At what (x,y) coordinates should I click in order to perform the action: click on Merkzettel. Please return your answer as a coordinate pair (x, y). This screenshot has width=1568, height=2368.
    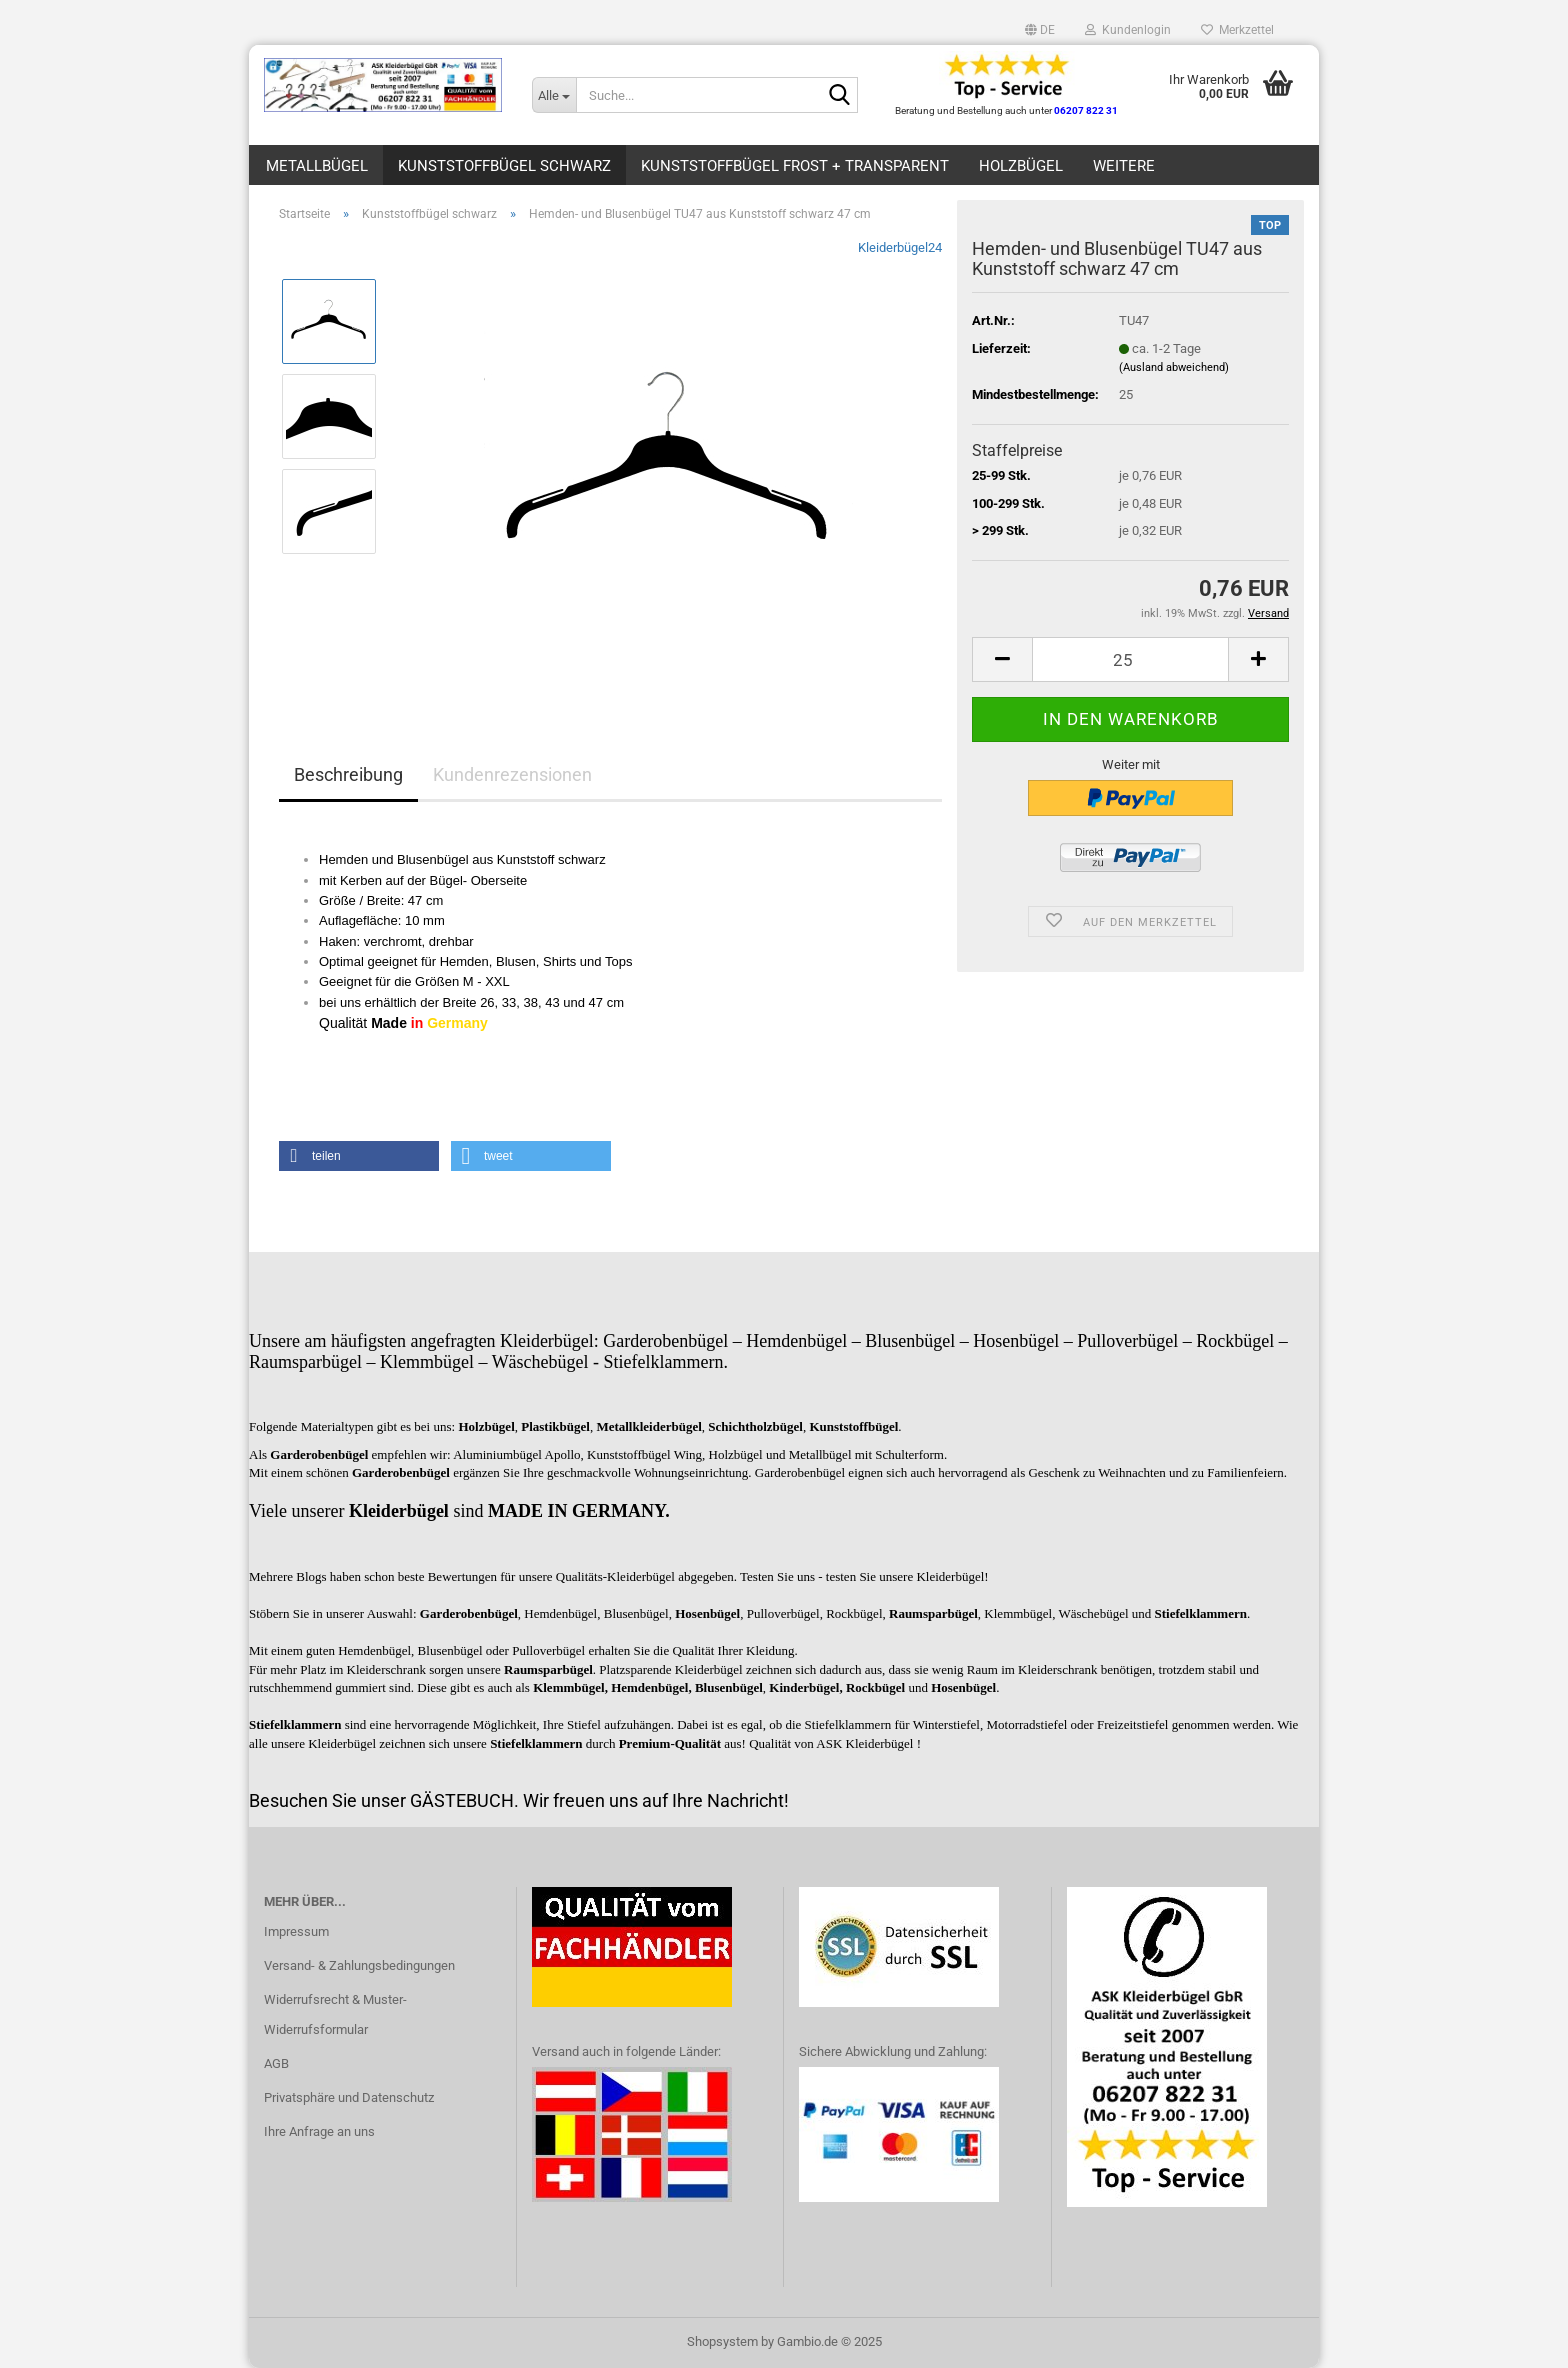
    Looking at the image, I should click on (1237, 30).